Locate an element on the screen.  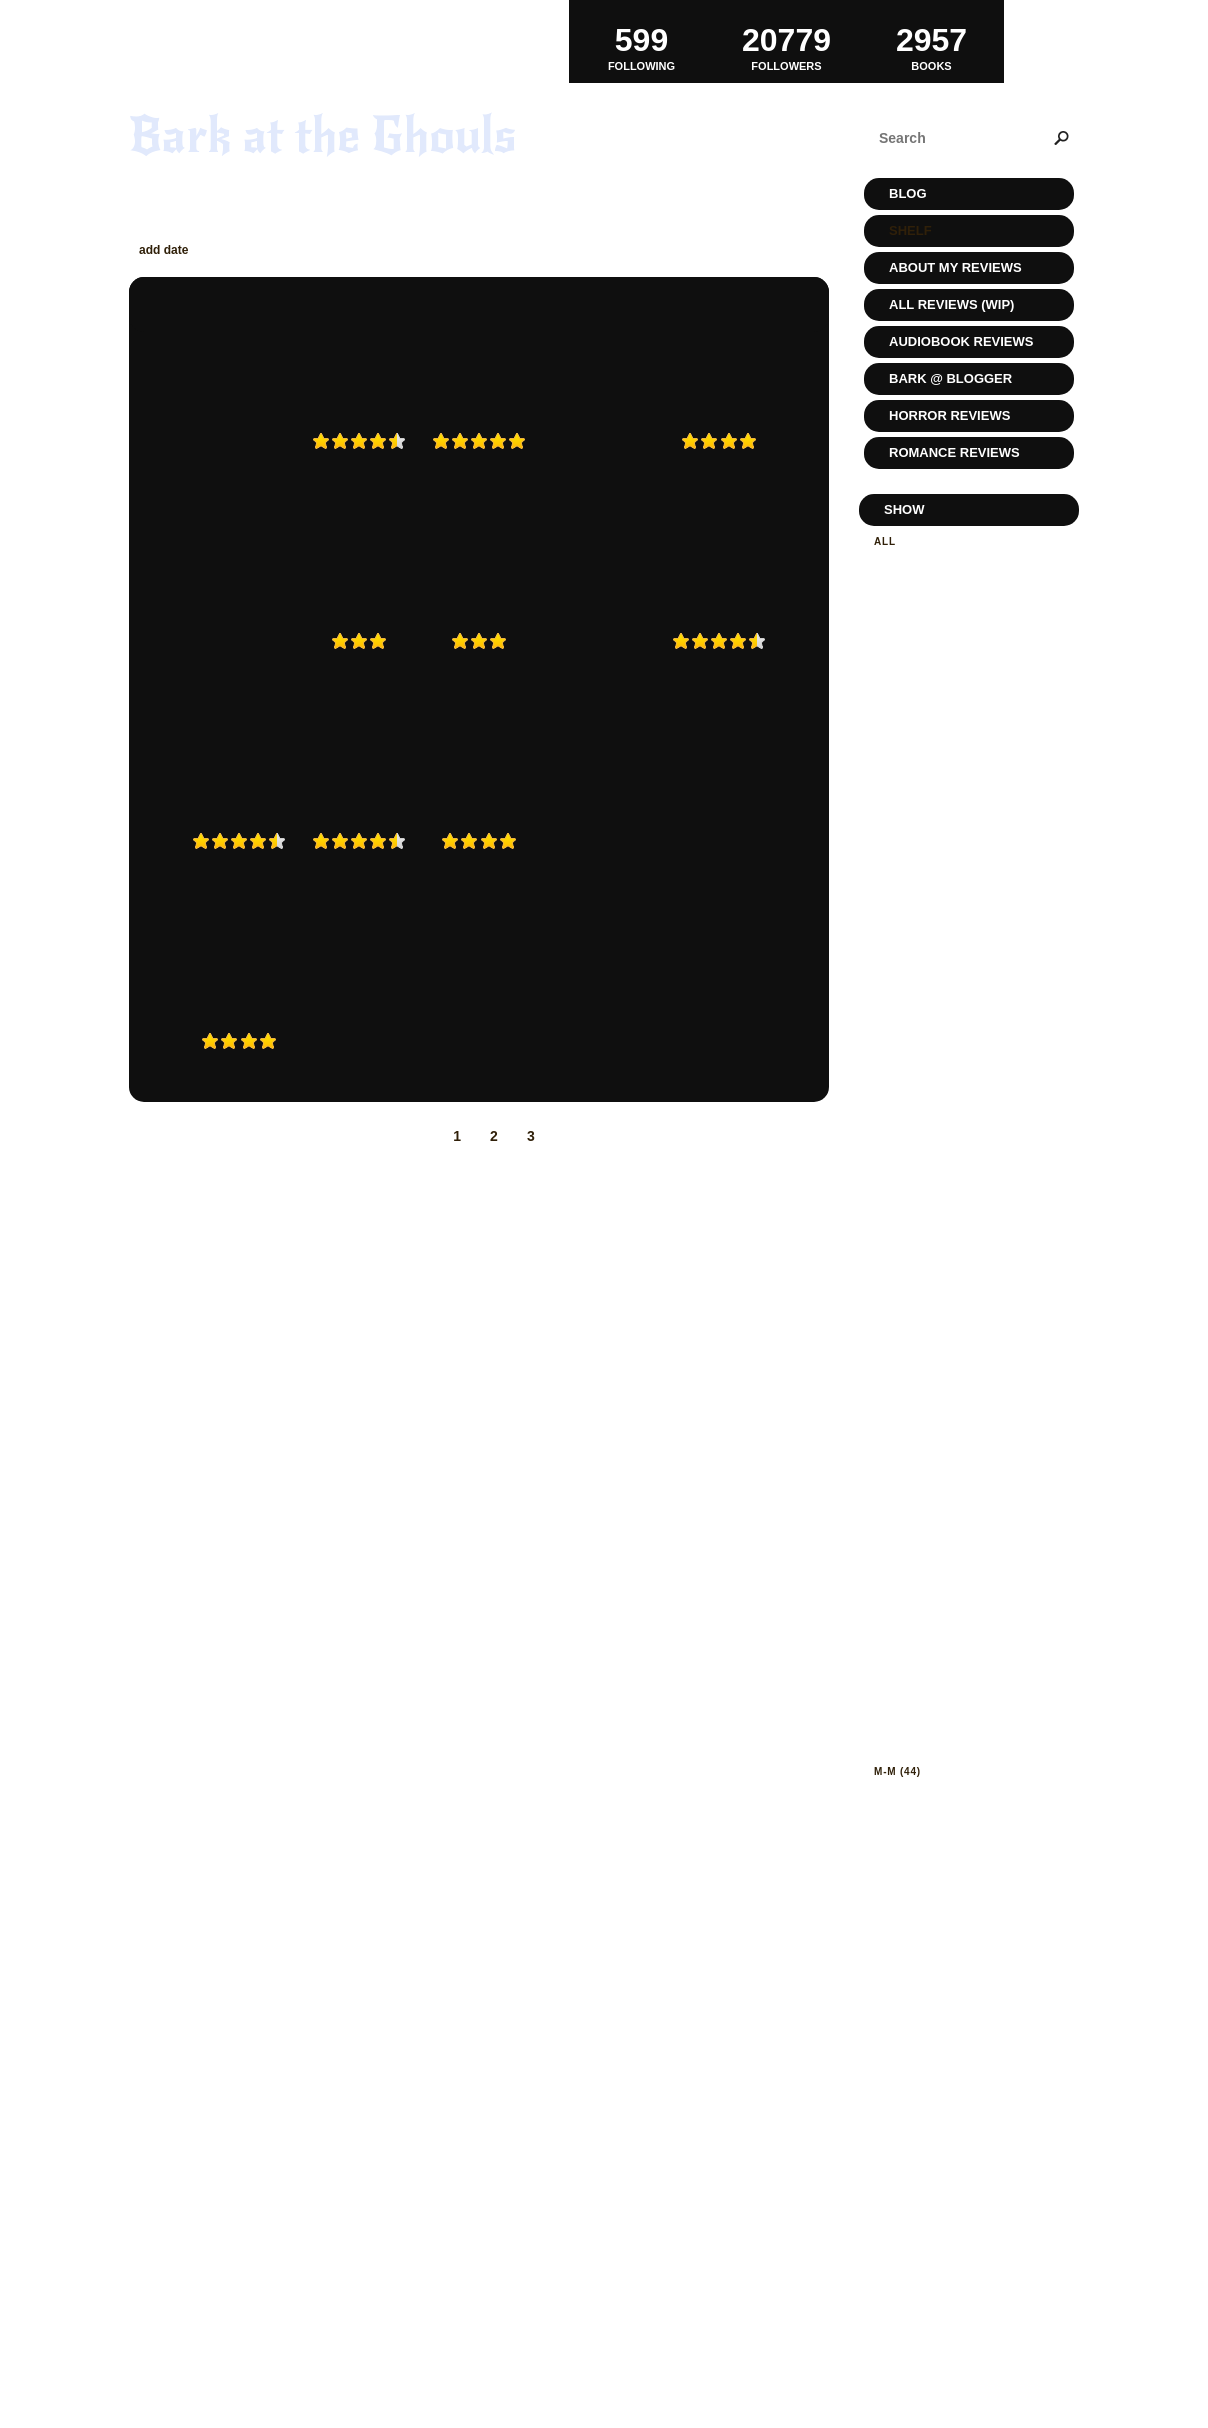
Bark at the Ghouls is located at coordinates (323, 135).